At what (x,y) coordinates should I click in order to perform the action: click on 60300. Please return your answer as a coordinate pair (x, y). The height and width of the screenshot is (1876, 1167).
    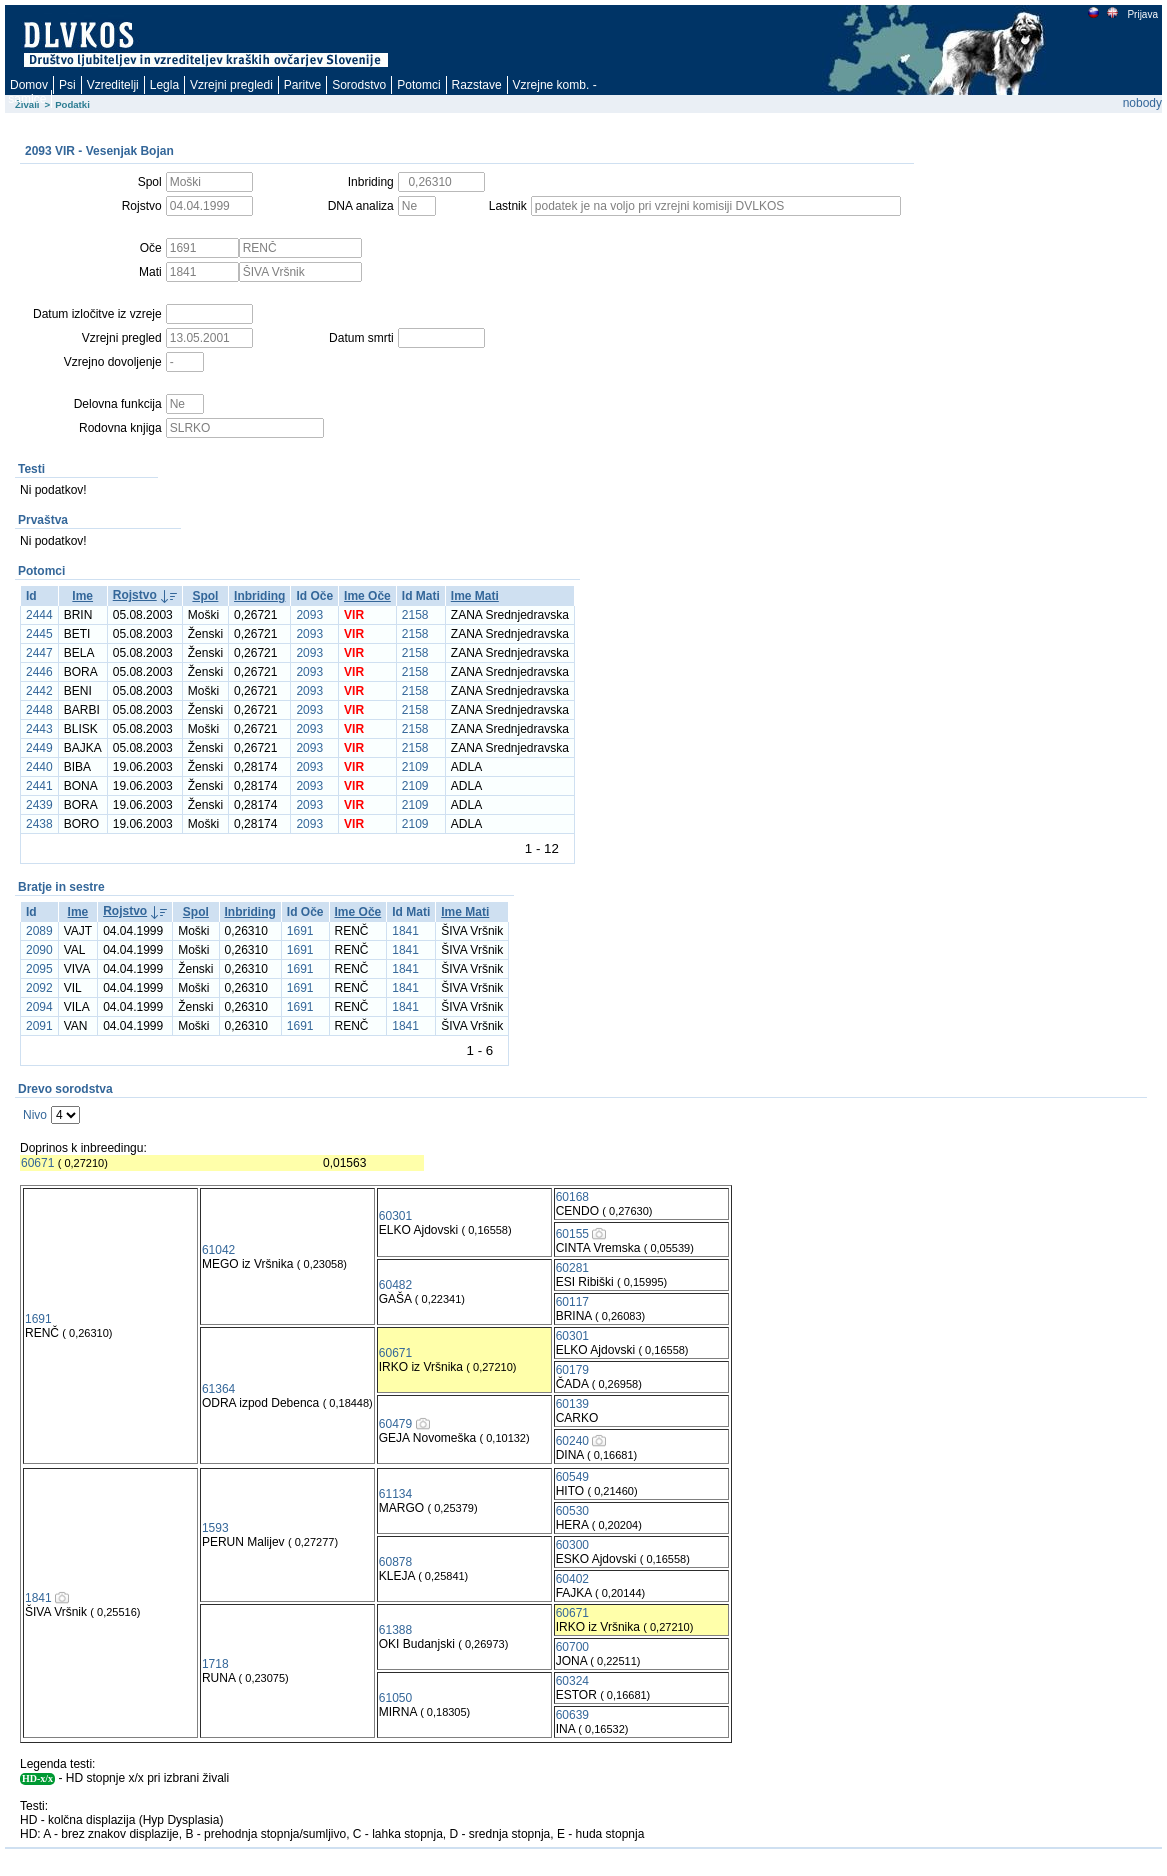
    Looking at the image, I should click on (572, 1545).